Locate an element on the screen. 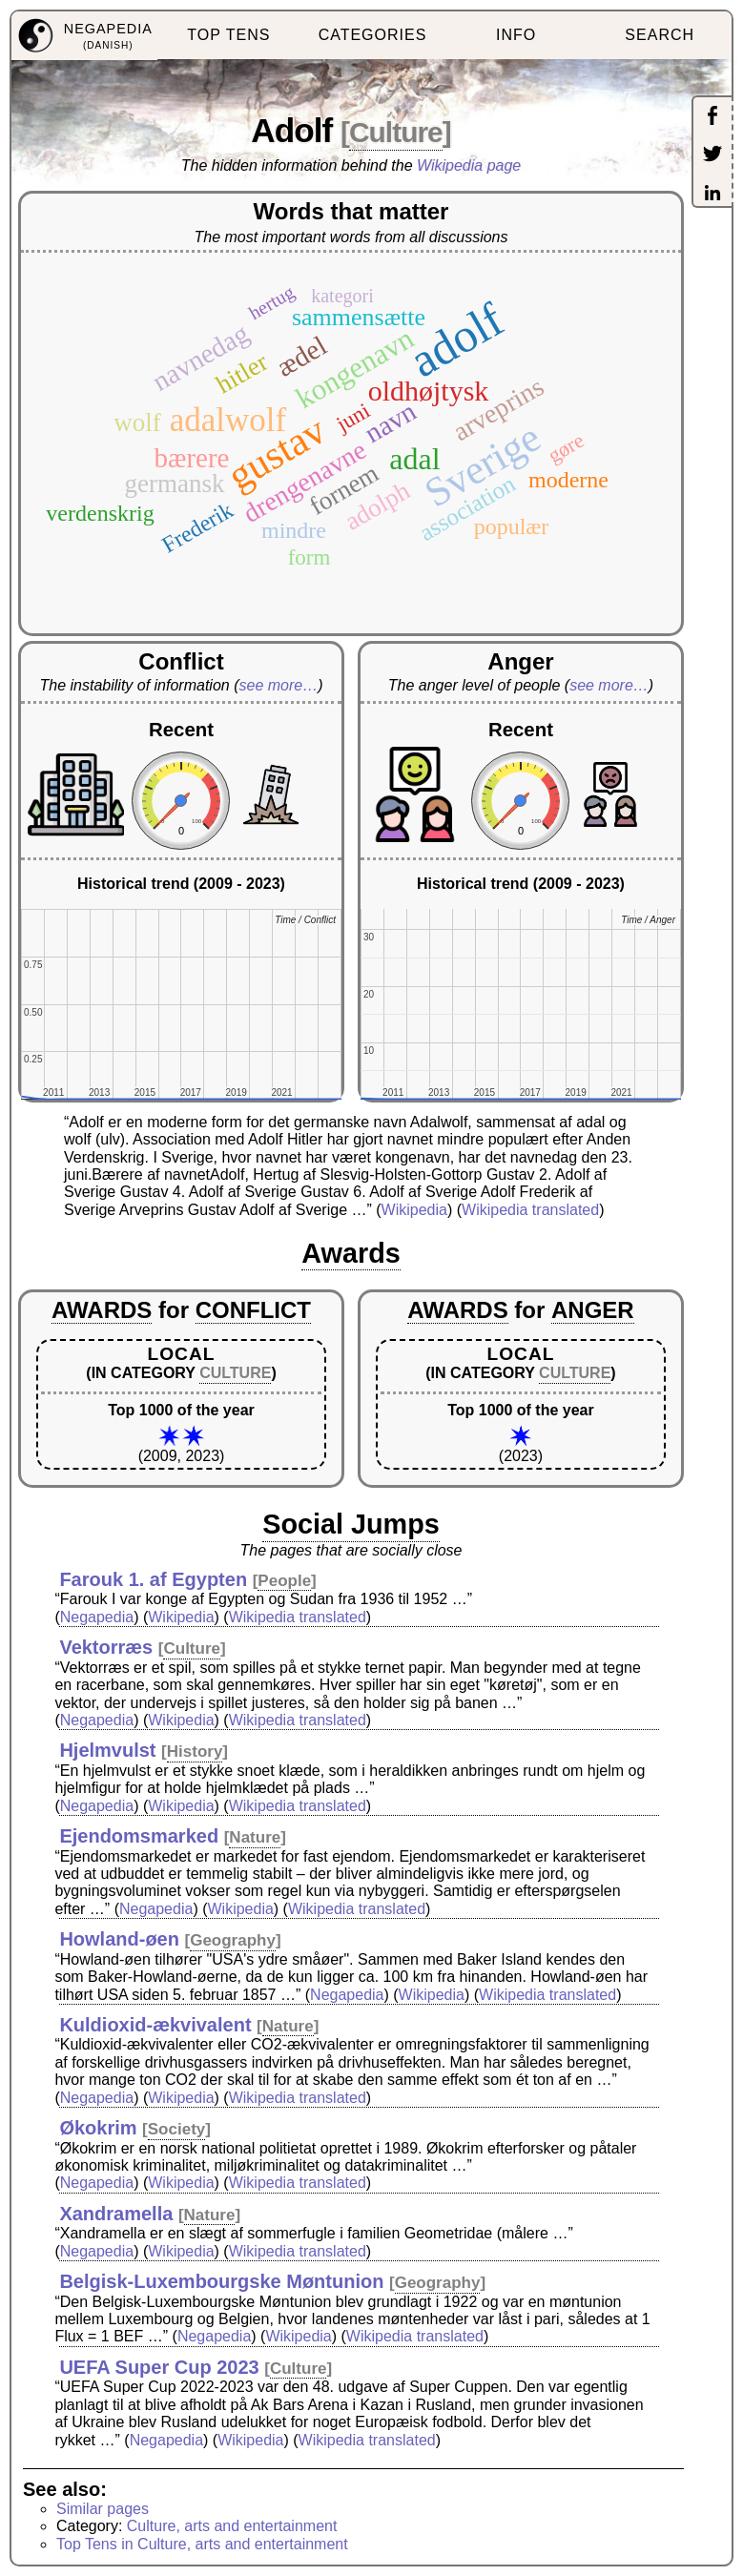  see more… is located at coordinates (278, 685).